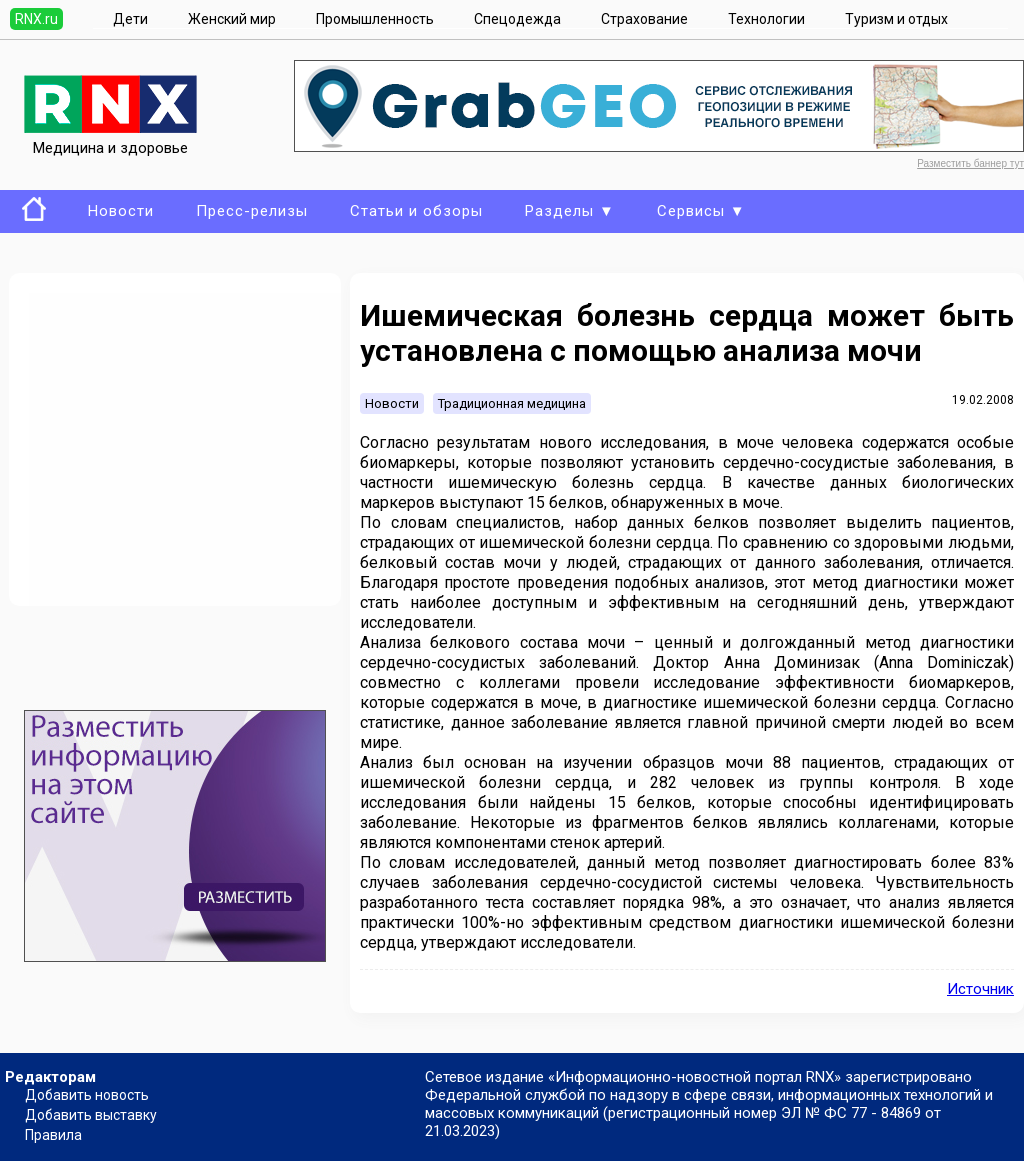  What do you see at coordinates (512, 403) in the screenshot?
I see `Традиционная медицина` at bounding box center [512, 403].